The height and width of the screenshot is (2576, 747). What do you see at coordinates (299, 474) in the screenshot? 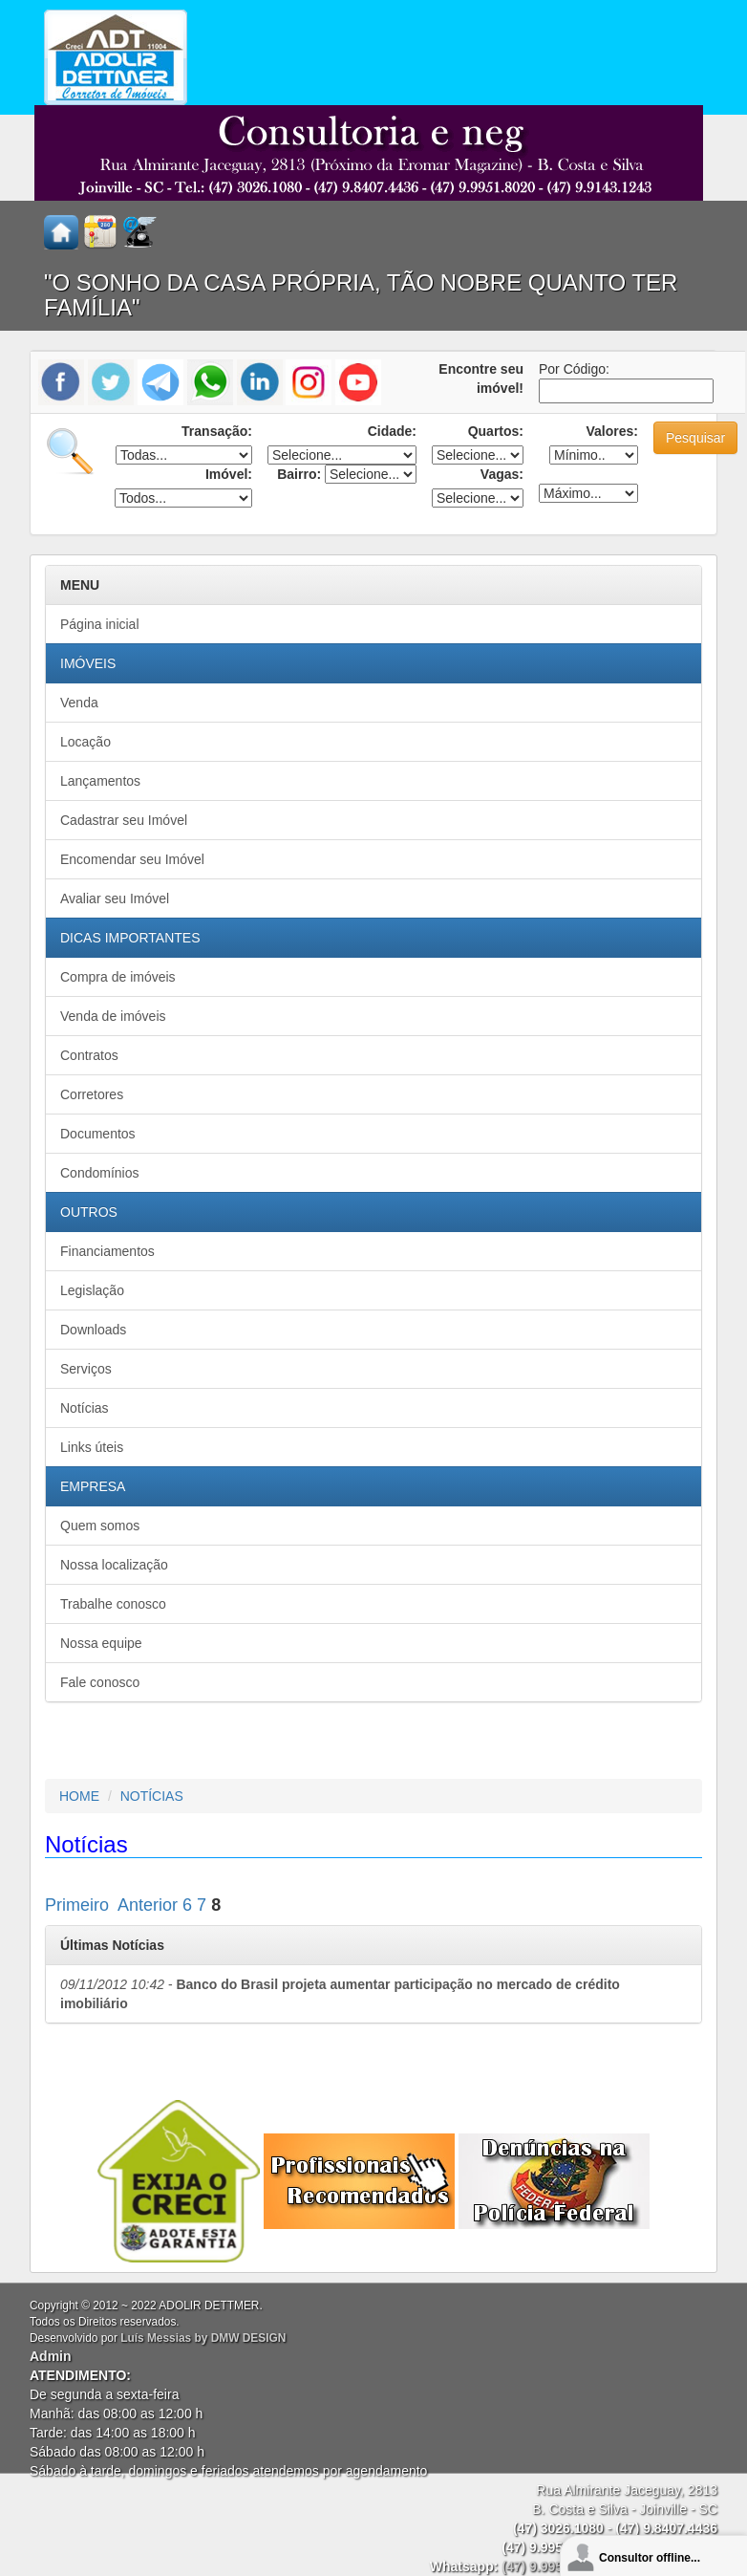
I see `Bairro:` at bounding box center [299, 474].